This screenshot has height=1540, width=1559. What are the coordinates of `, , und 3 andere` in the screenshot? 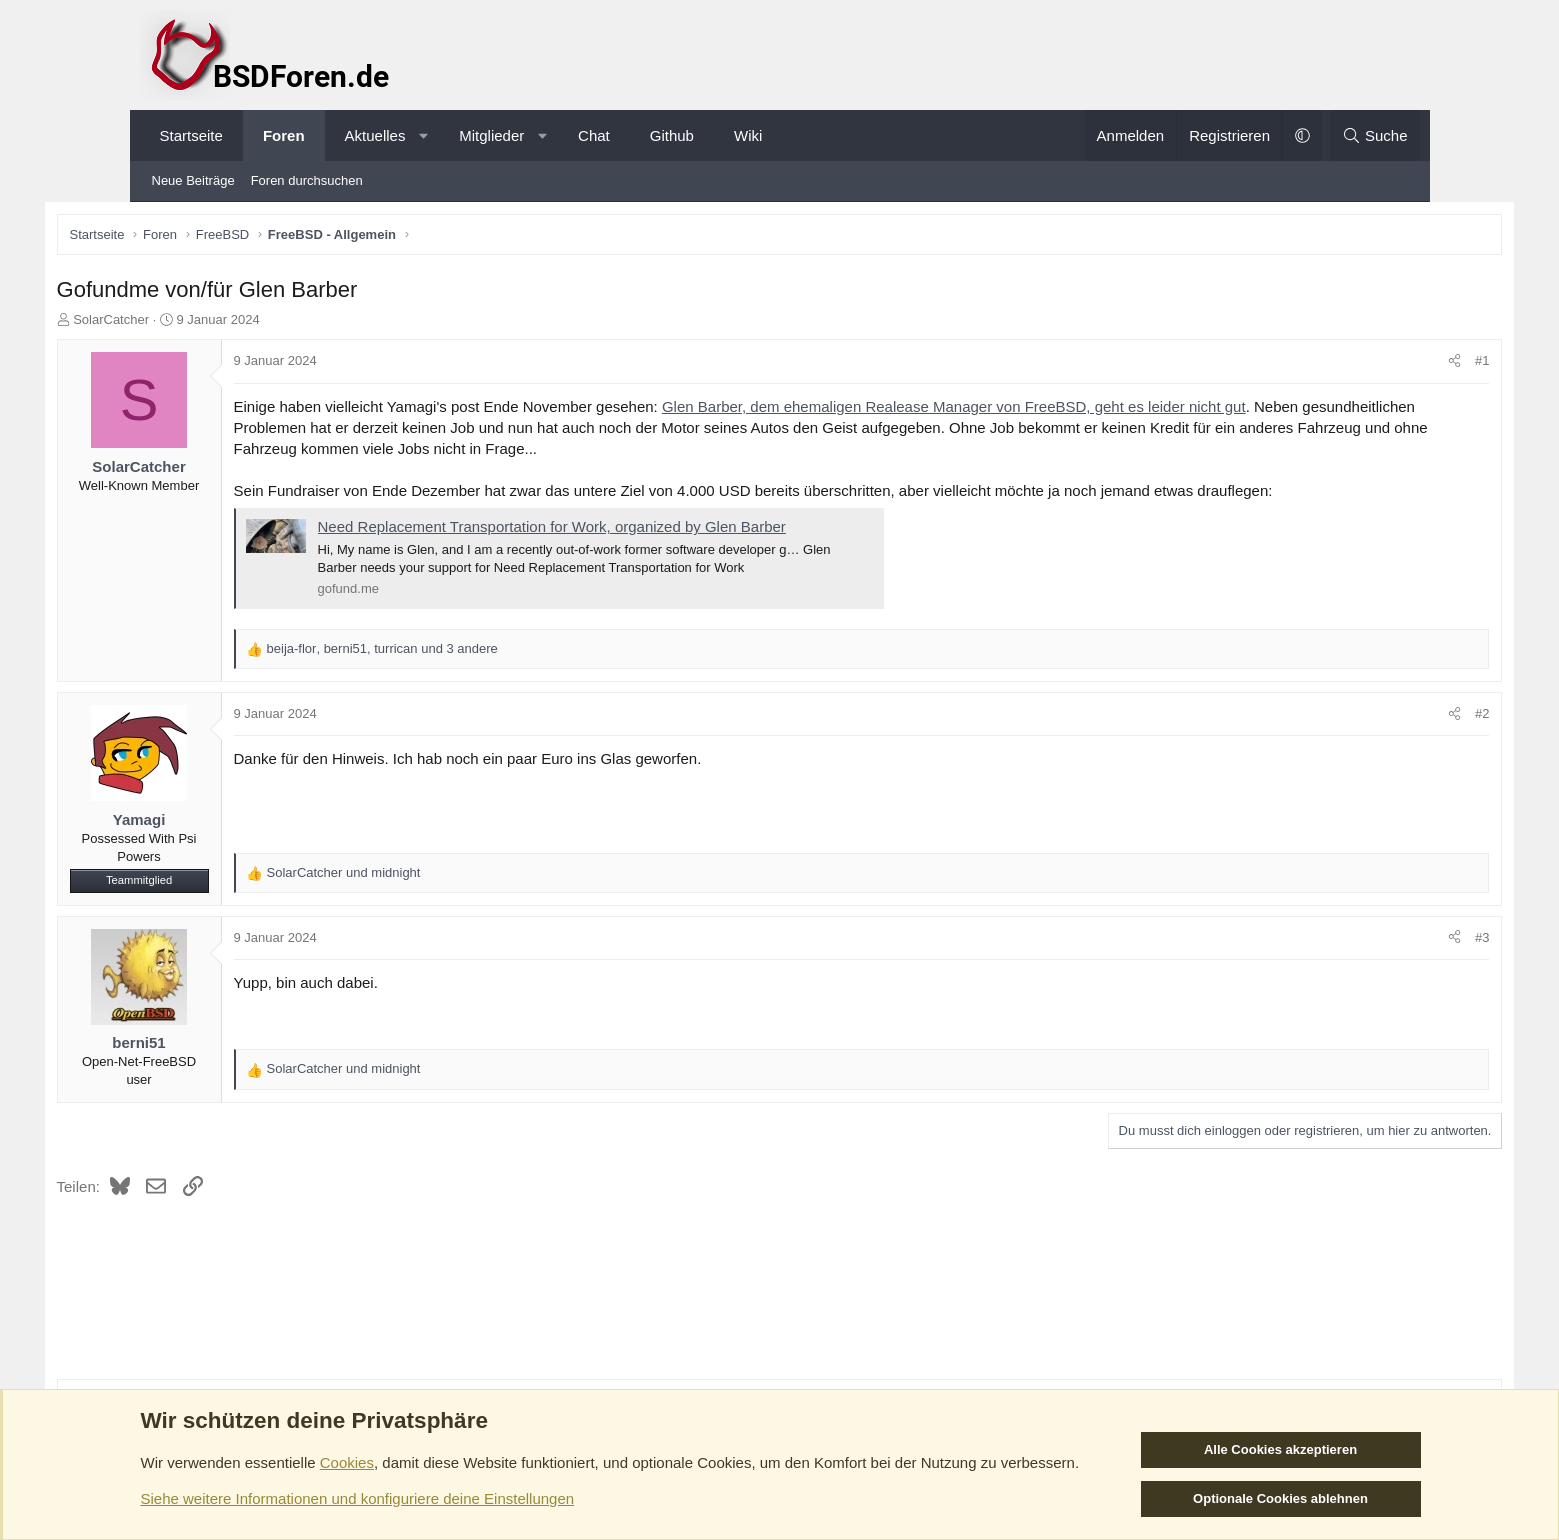 It's located at (470, 651).